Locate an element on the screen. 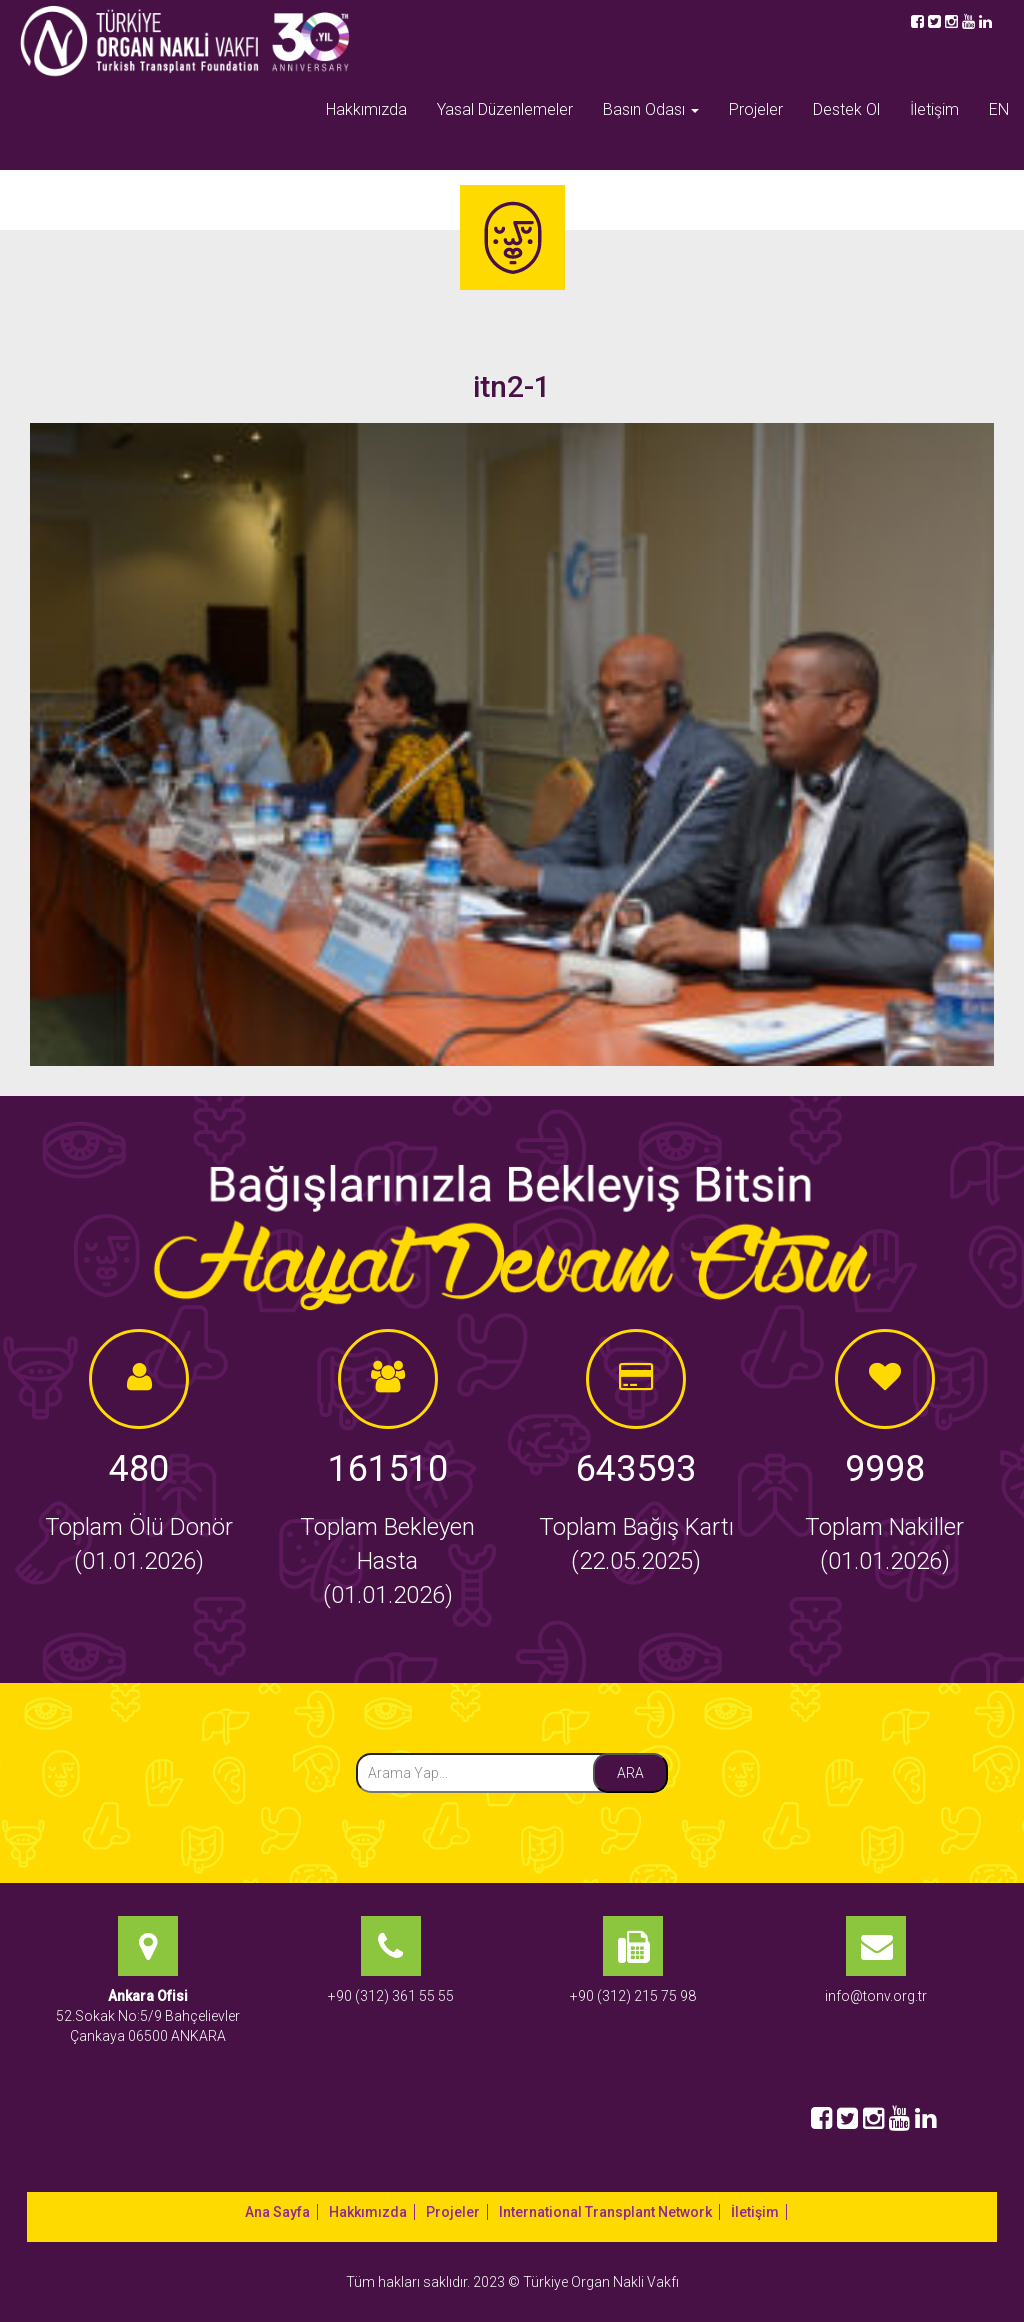 The width and height of the screenshot is (1024, 2322). İletişim is located at coordinates (934, 109).